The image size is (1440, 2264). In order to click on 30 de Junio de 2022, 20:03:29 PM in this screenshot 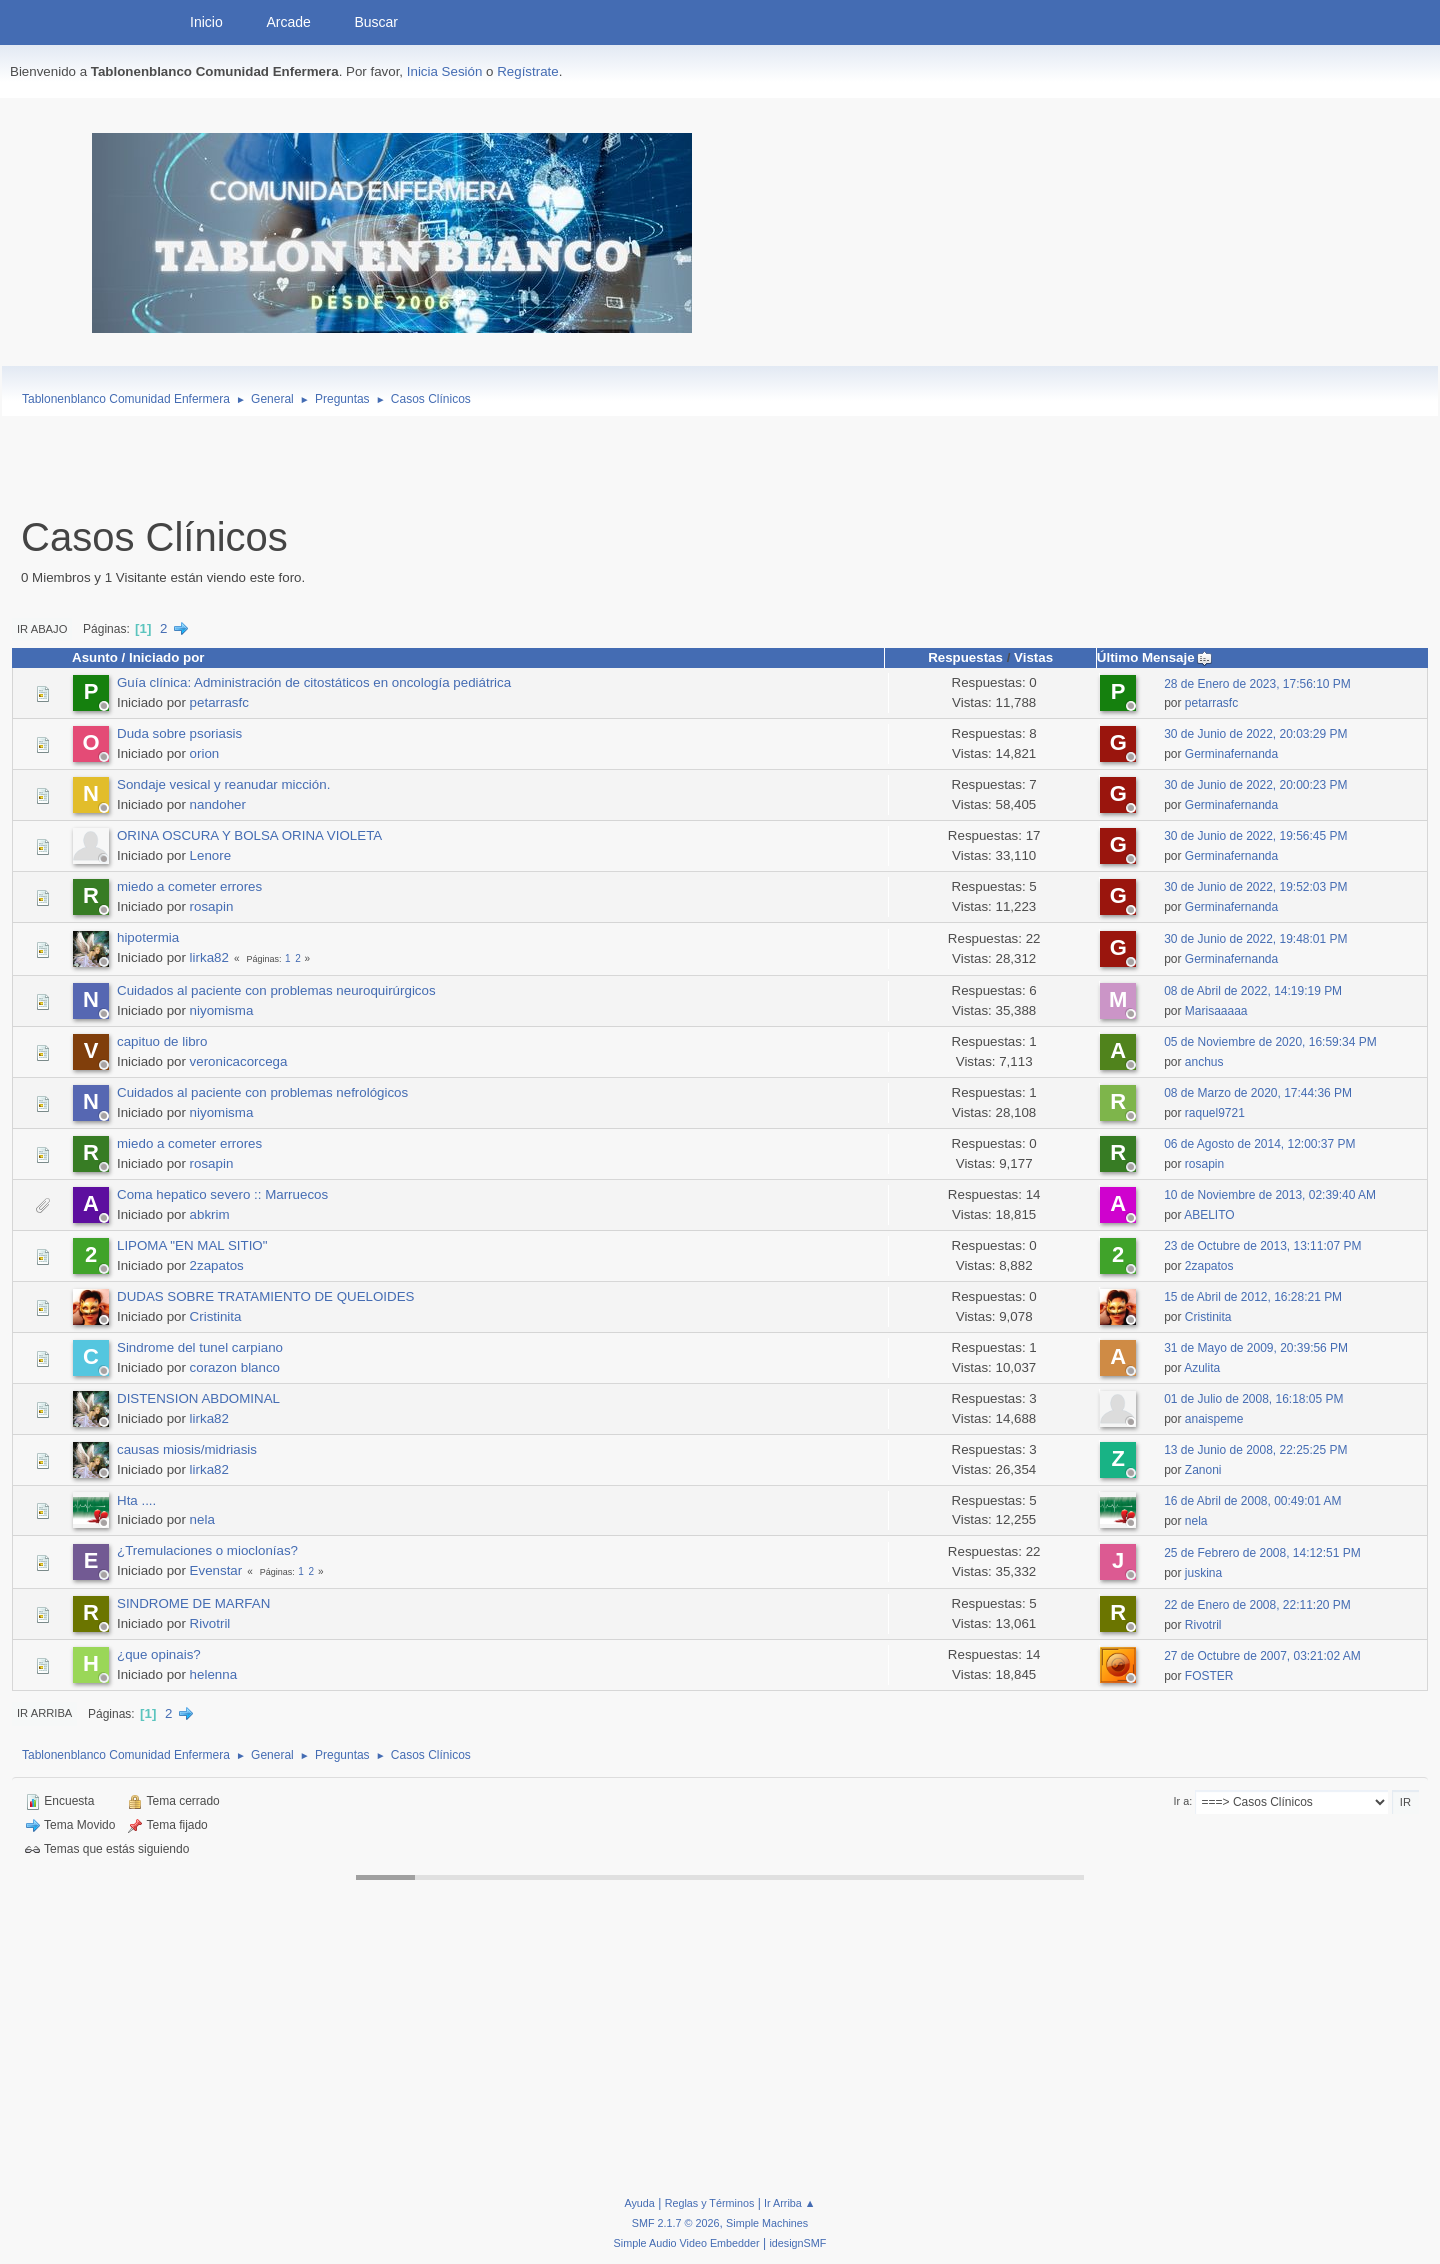, I will do `click(1255, 734)`.